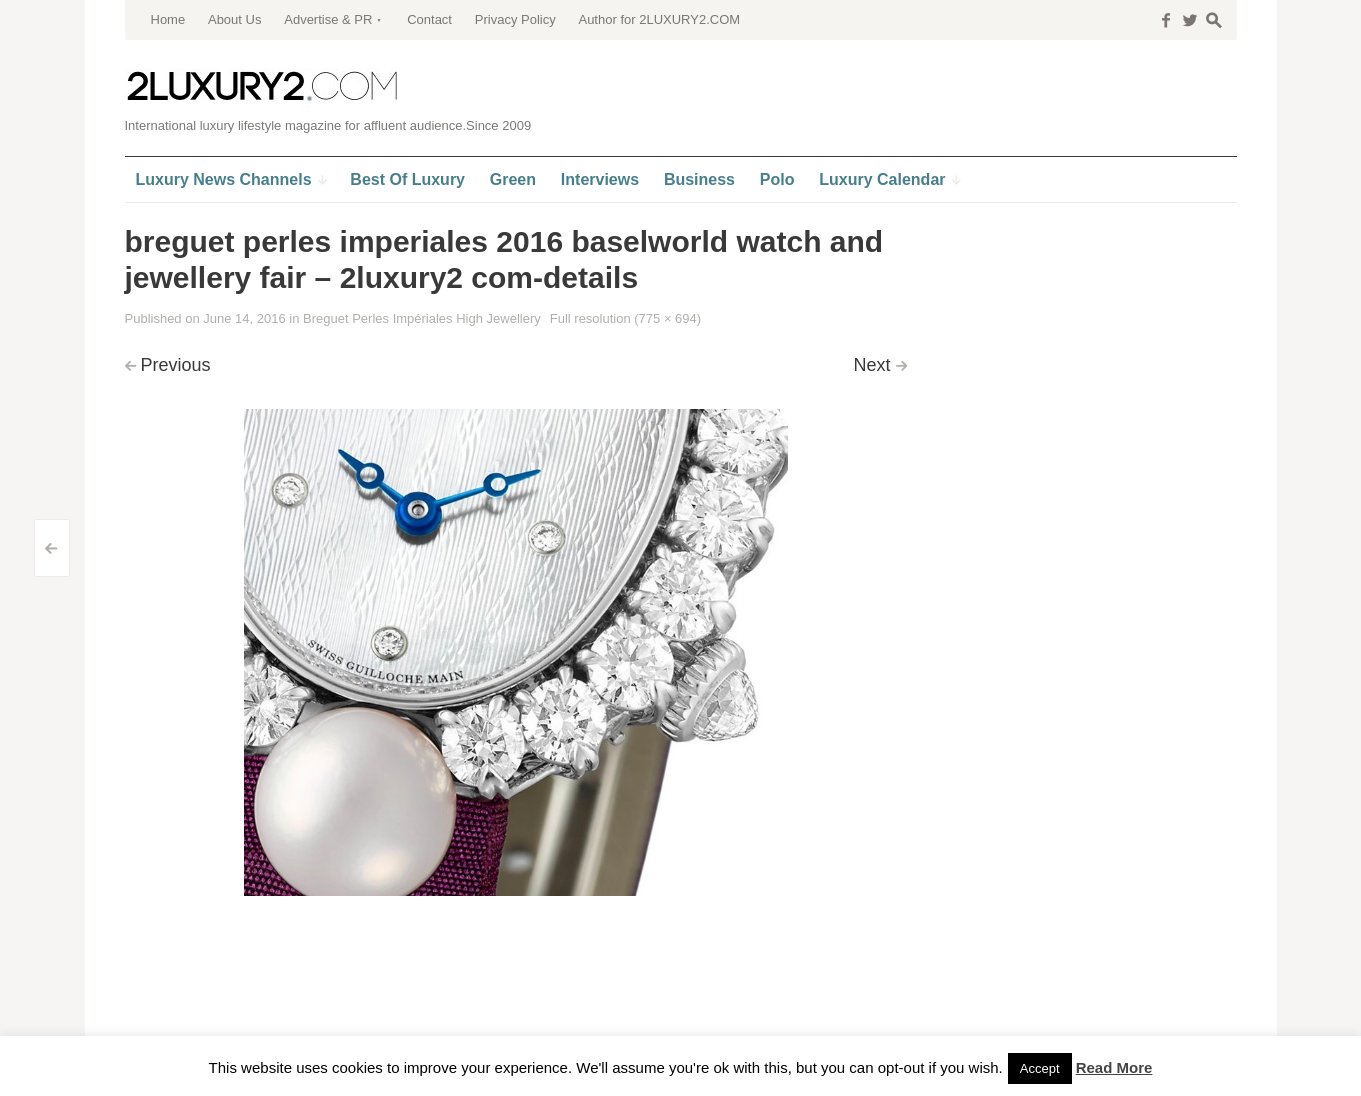 Image resolution: width=1361 pixels, height=1096 pixels. What do you see at coordinates (328, 19) in the screenshot?
I see `Advertise & PR` at bounding box center [328, 19].